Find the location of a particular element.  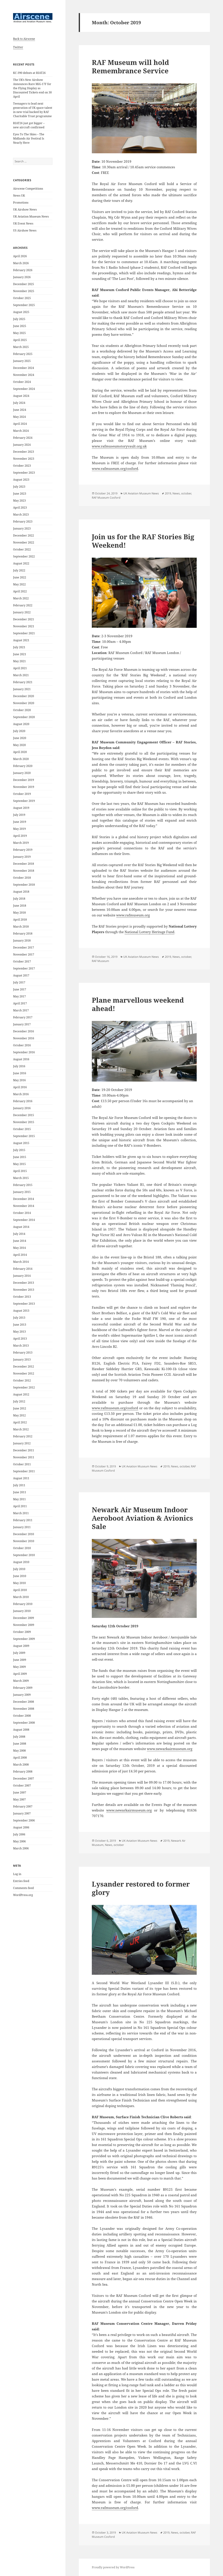

Twitter is located at coordinates (18, 47).